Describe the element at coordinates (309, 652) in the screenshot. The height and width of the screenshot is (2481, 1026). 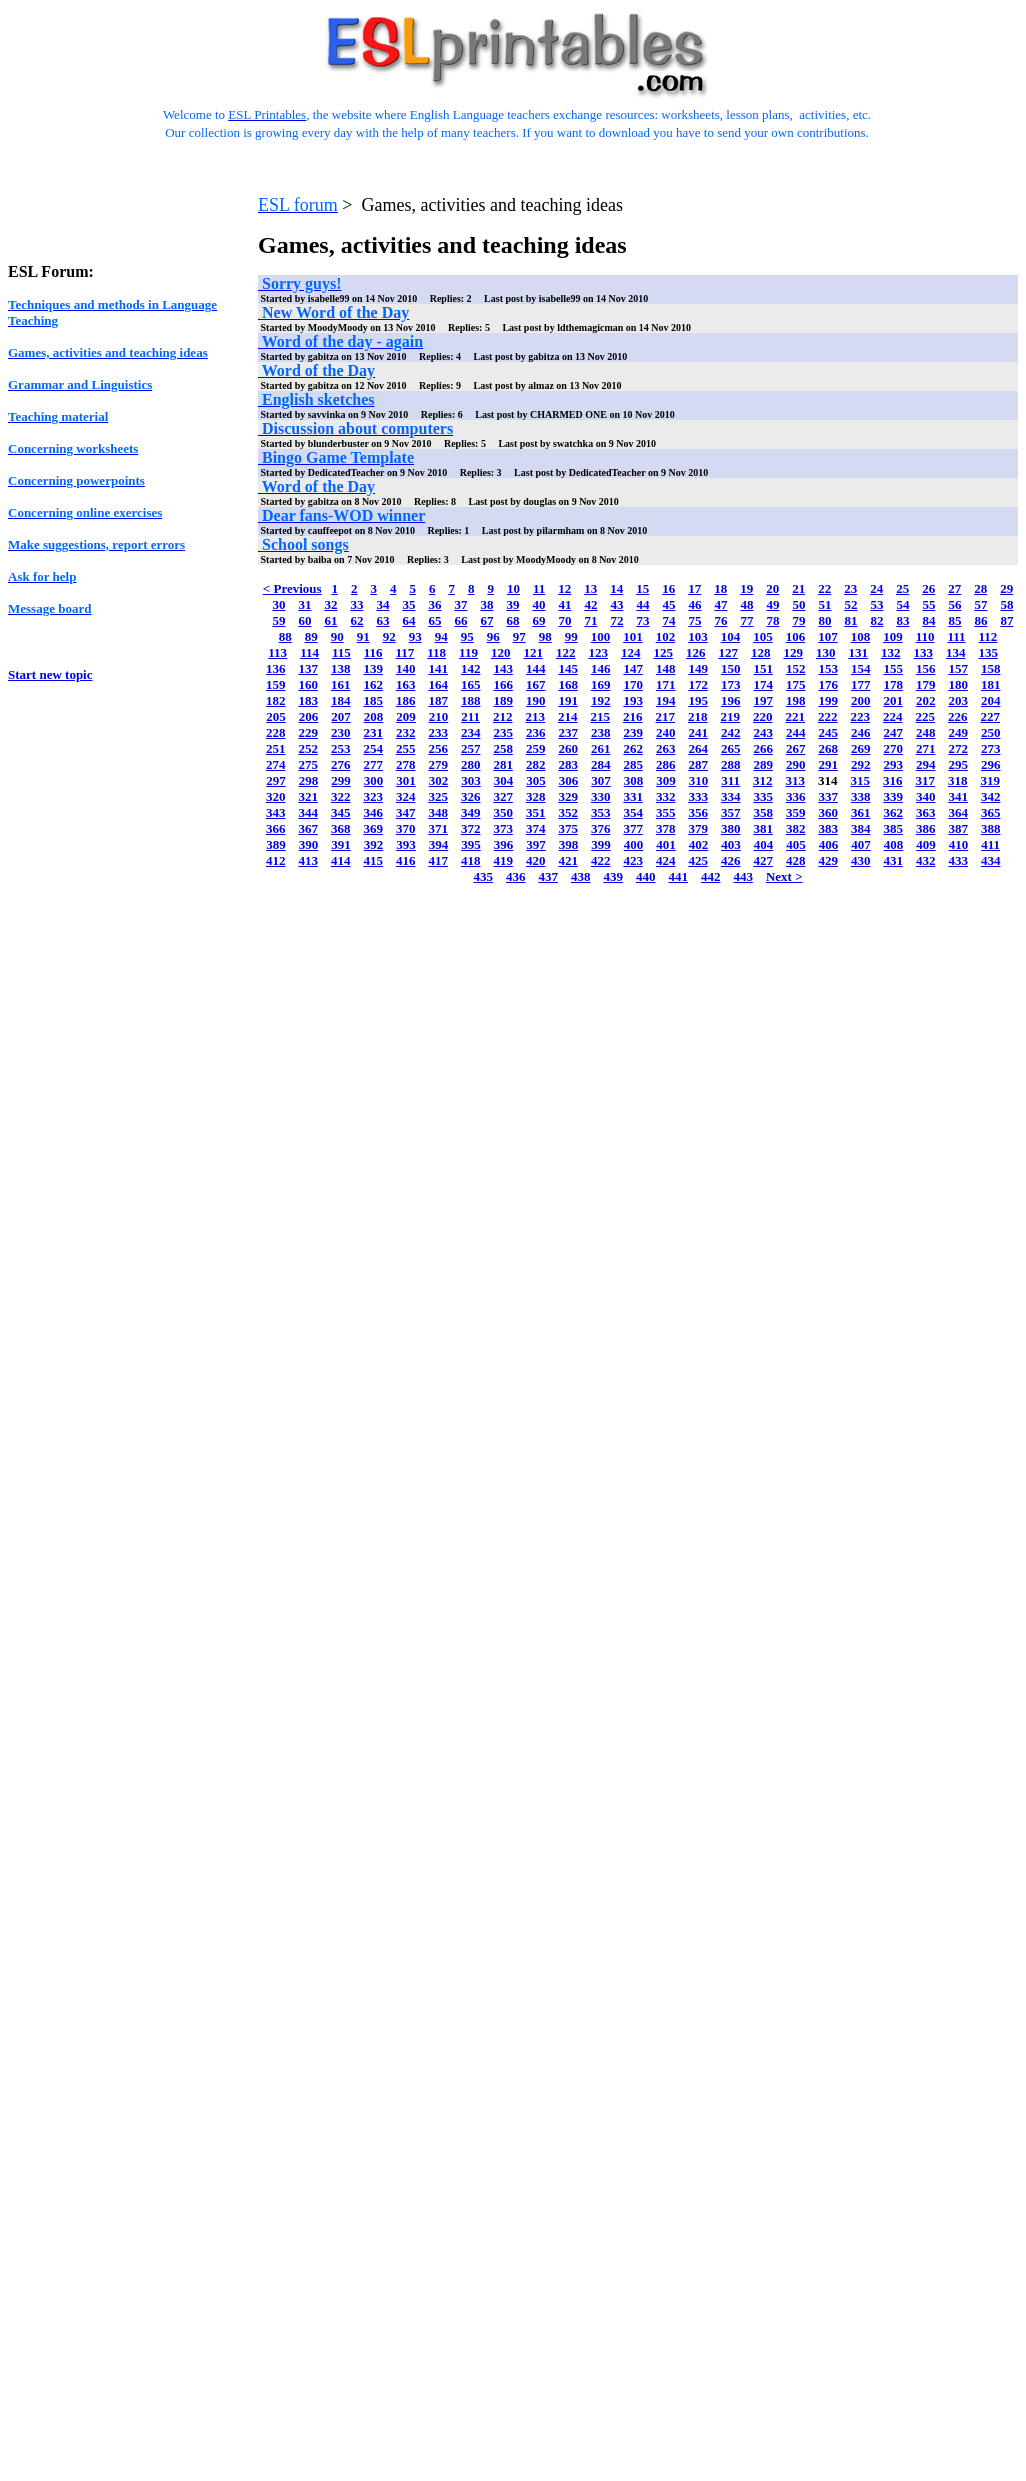
I see `114` at that location.